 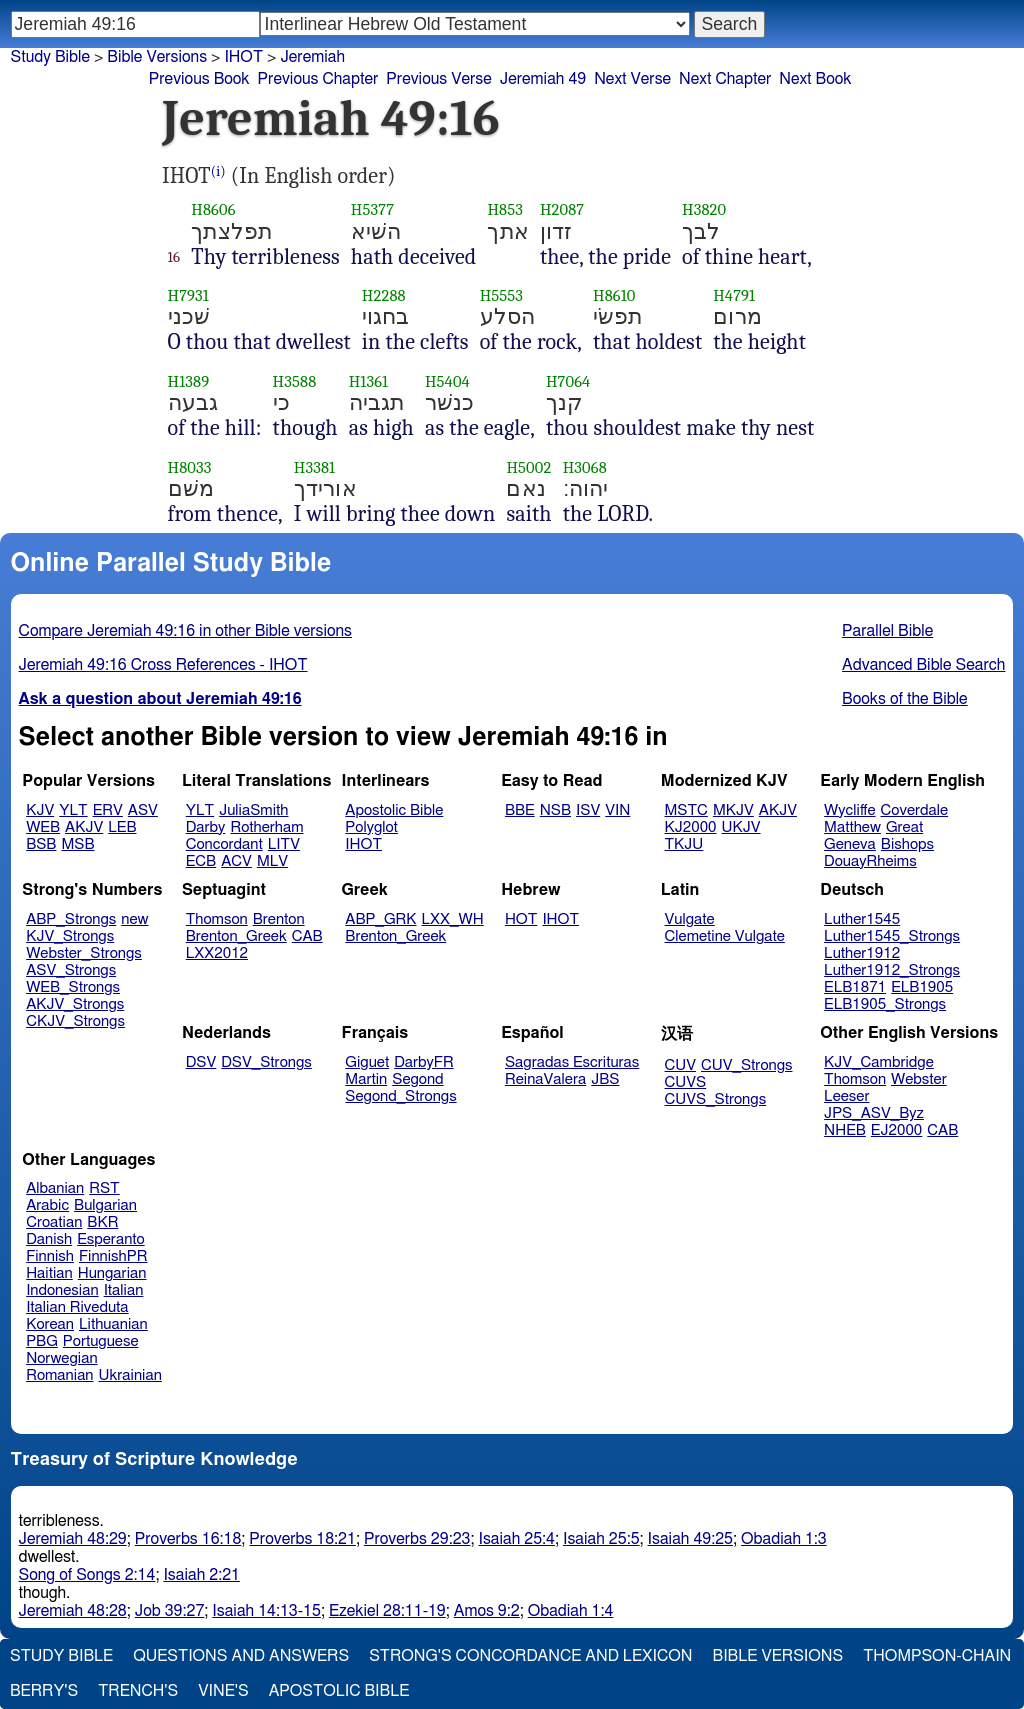 What do you see at coordinates (201, 861) in the screenshot?
I see `ECB` at bounding box center [201, 861].